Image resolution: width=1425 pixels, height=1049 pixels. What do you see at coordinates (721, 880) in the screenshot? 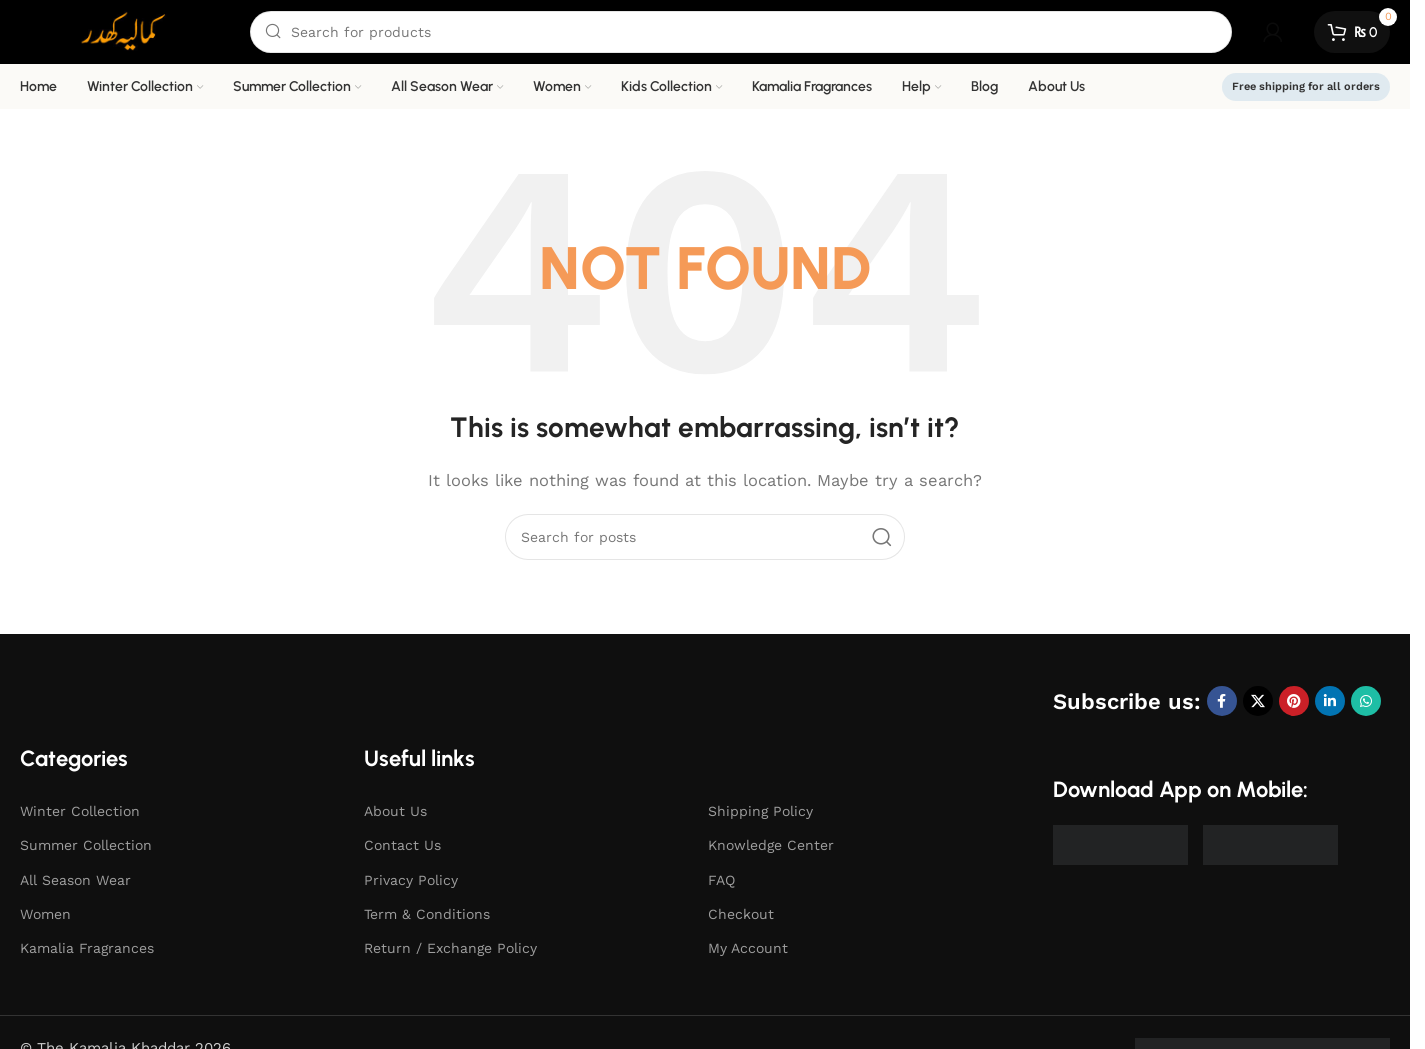
I see `FAQ` at bounding box center [721, 880].